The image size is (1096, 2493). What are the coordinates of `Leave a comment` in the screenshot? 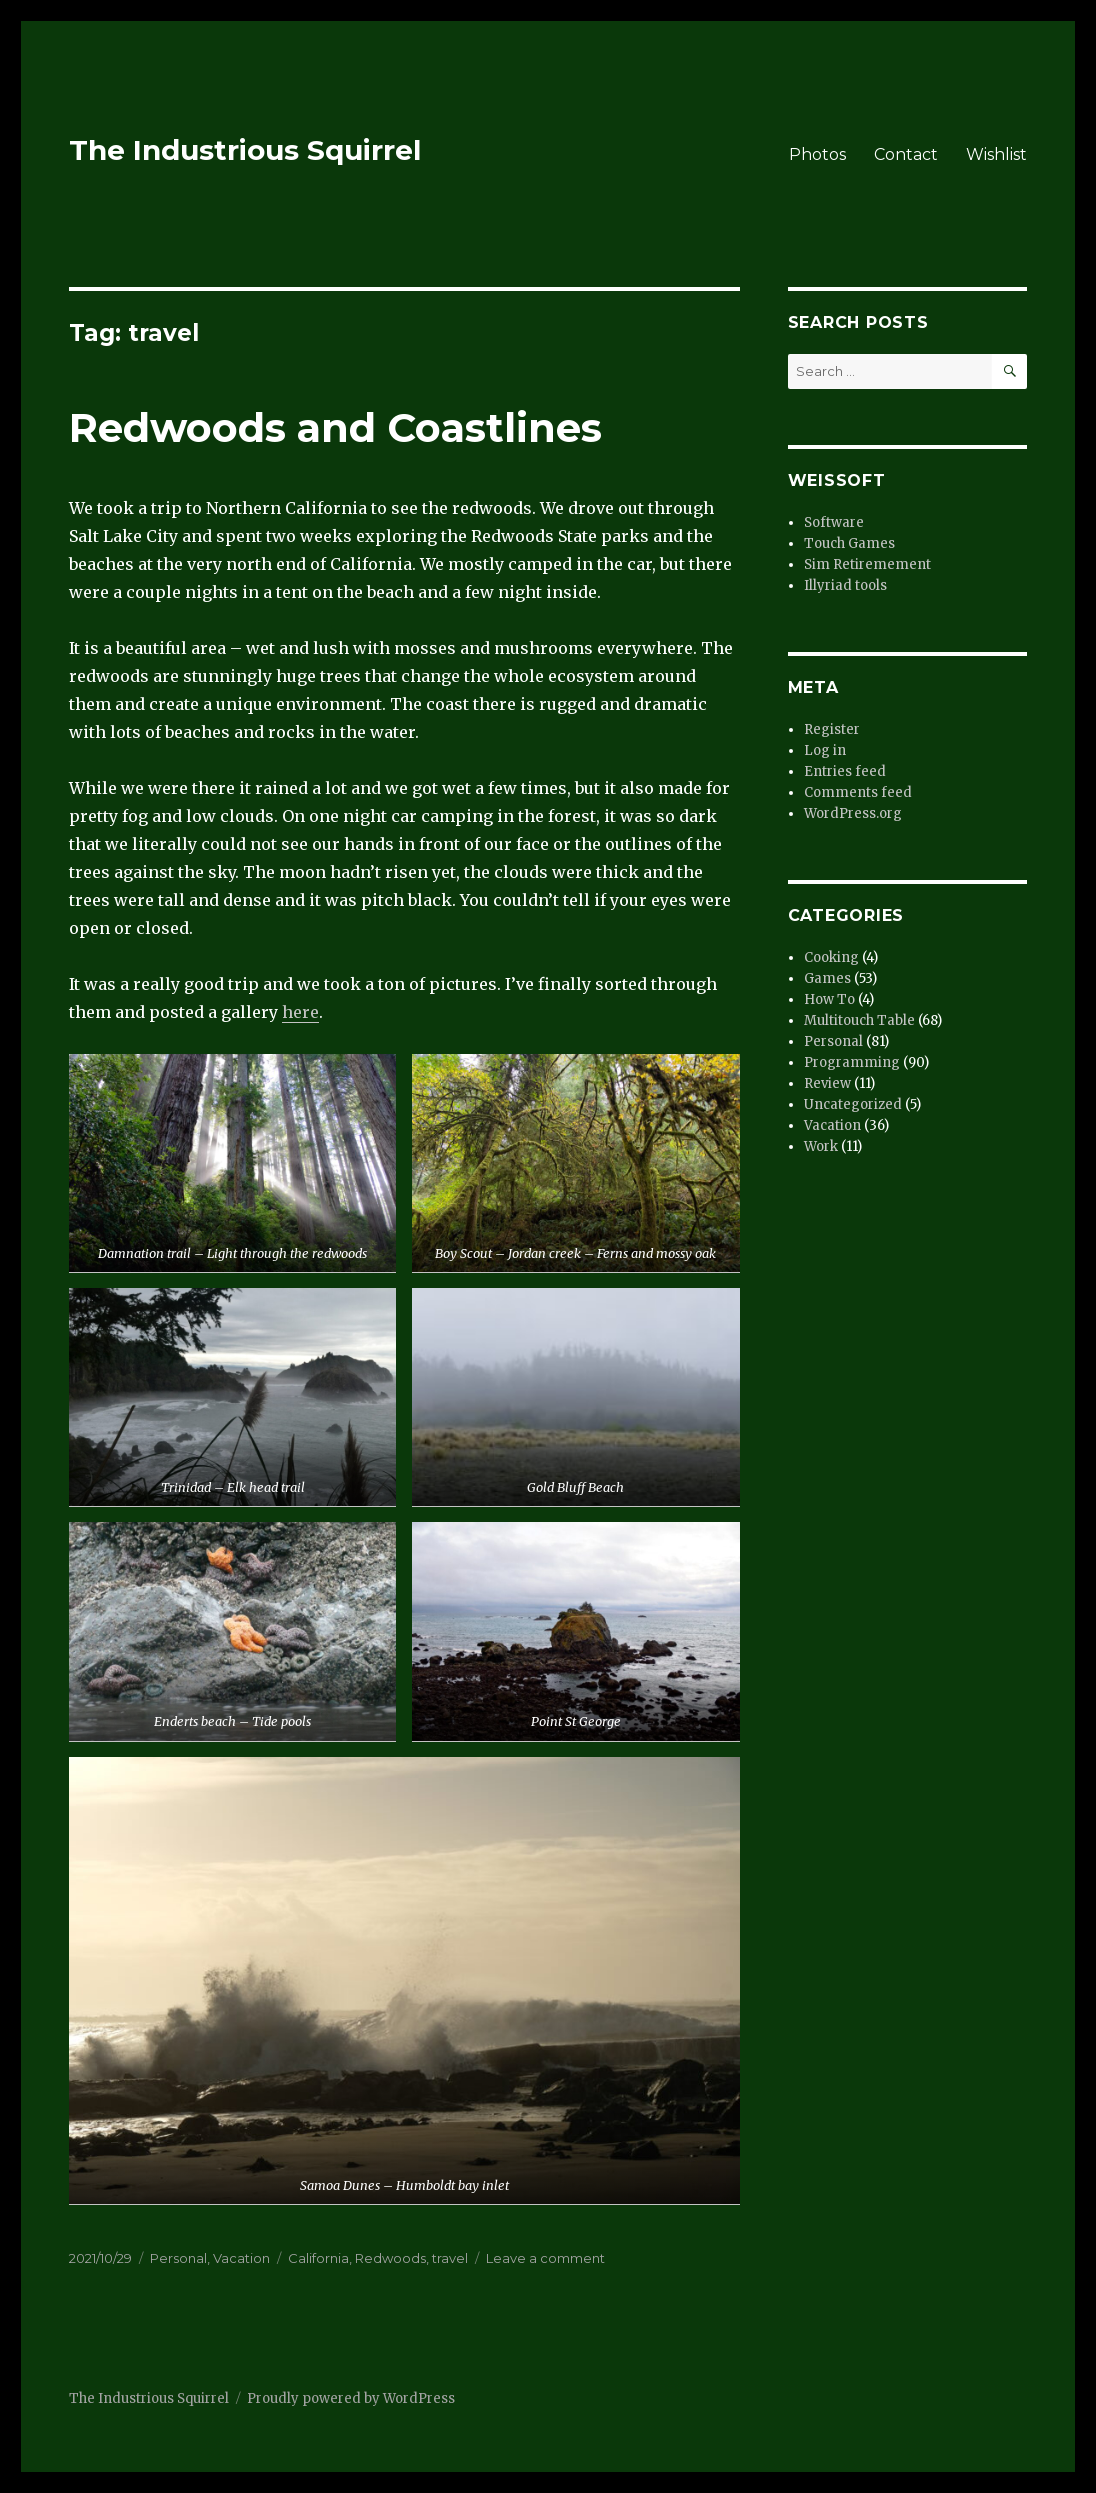 It's located at (545, 2258).